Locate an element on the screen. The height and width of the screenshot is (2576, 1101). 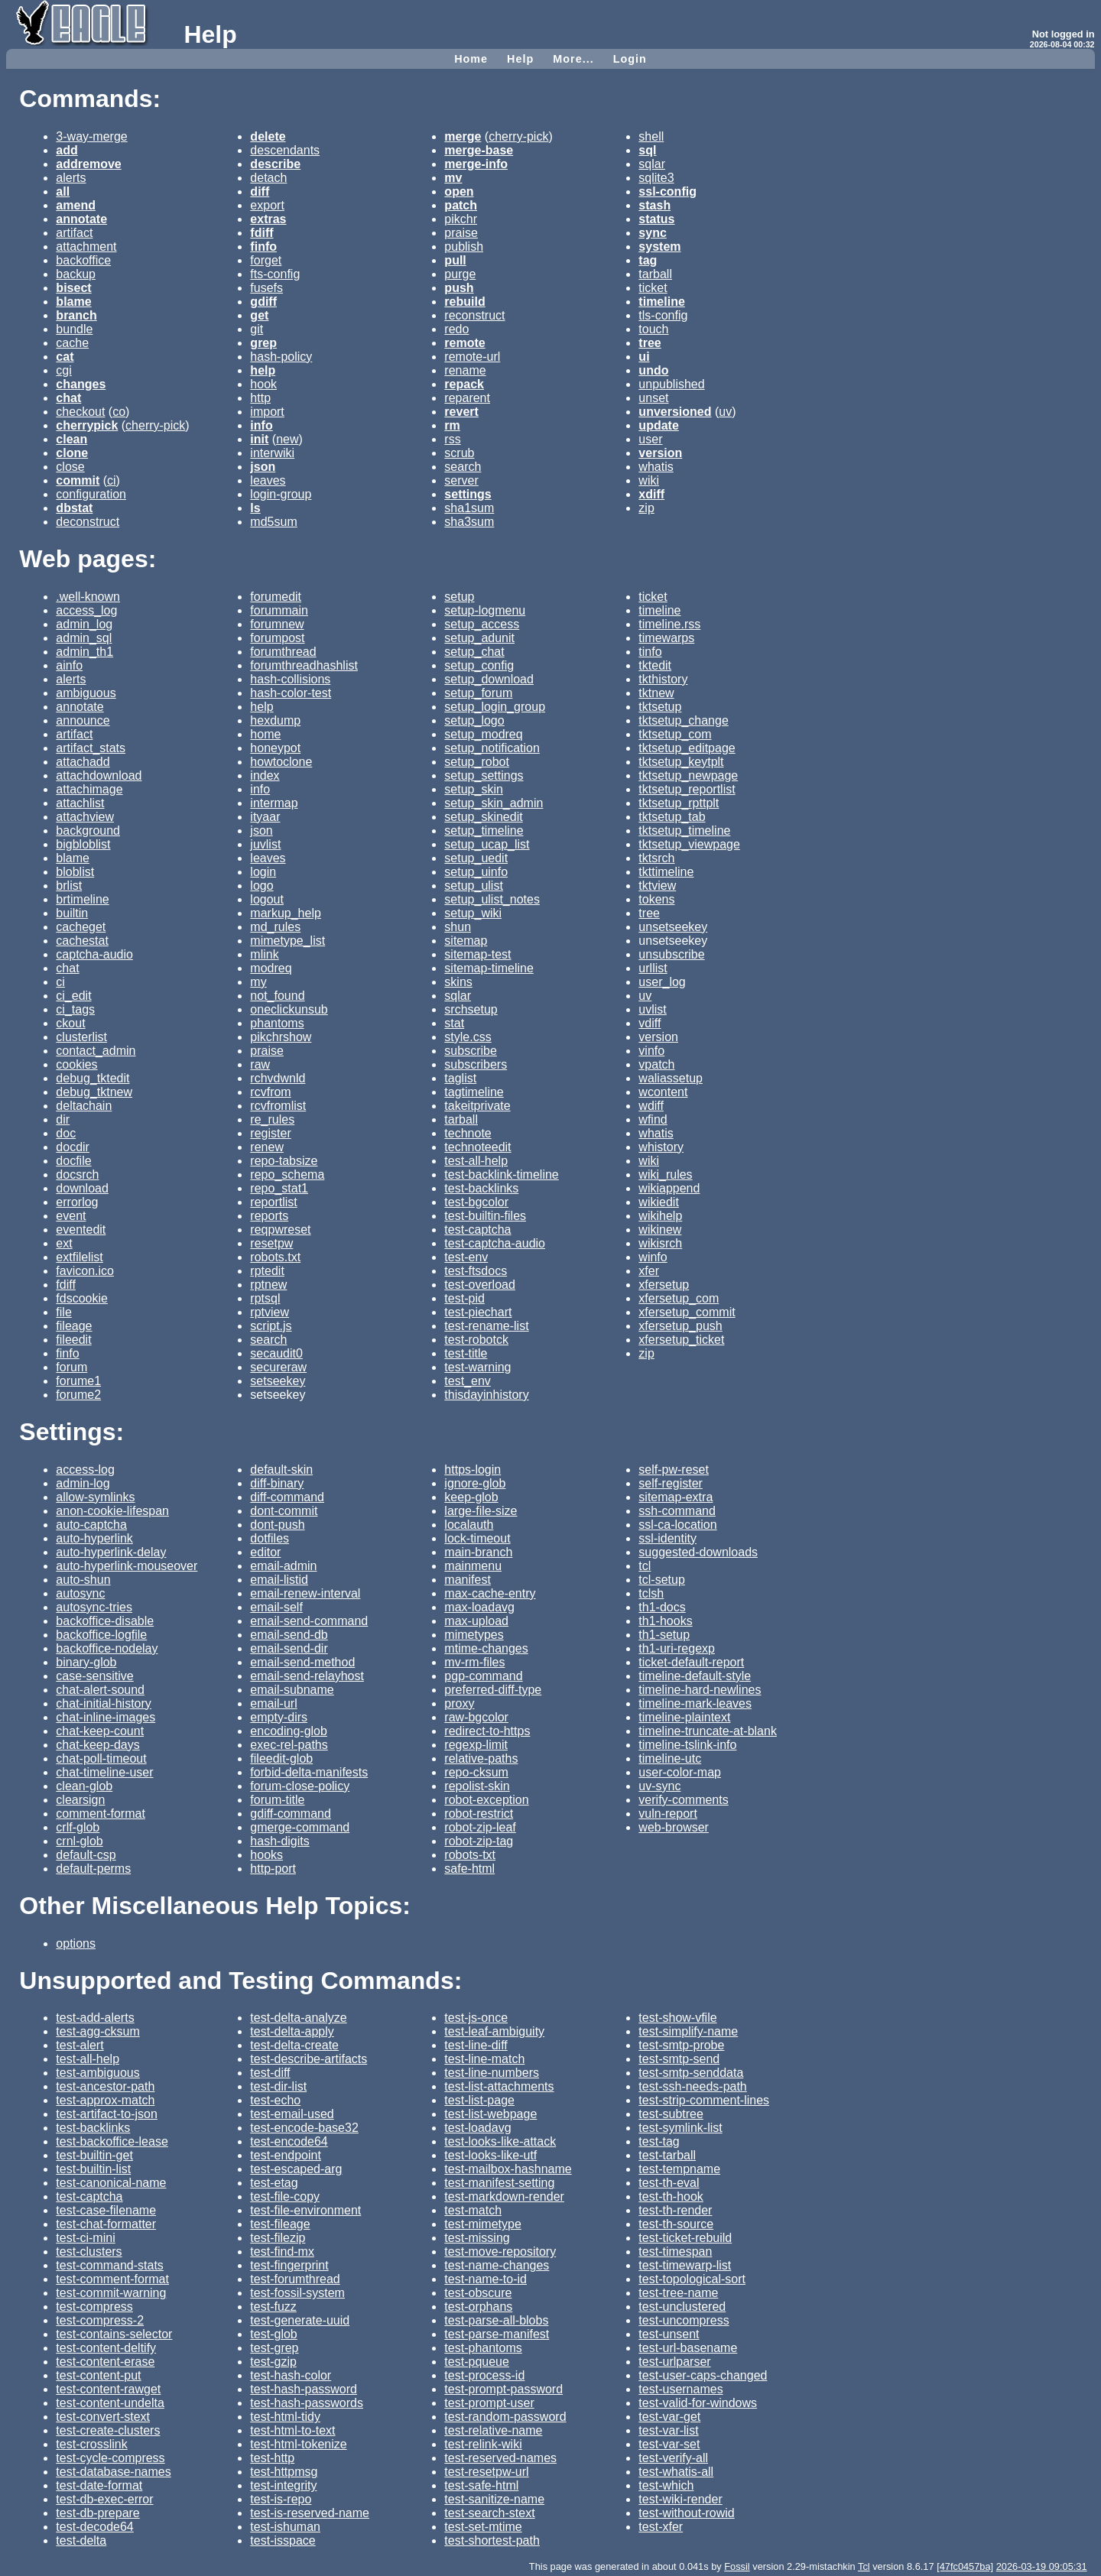
mimetype_list is located at coordinates (287, 940).